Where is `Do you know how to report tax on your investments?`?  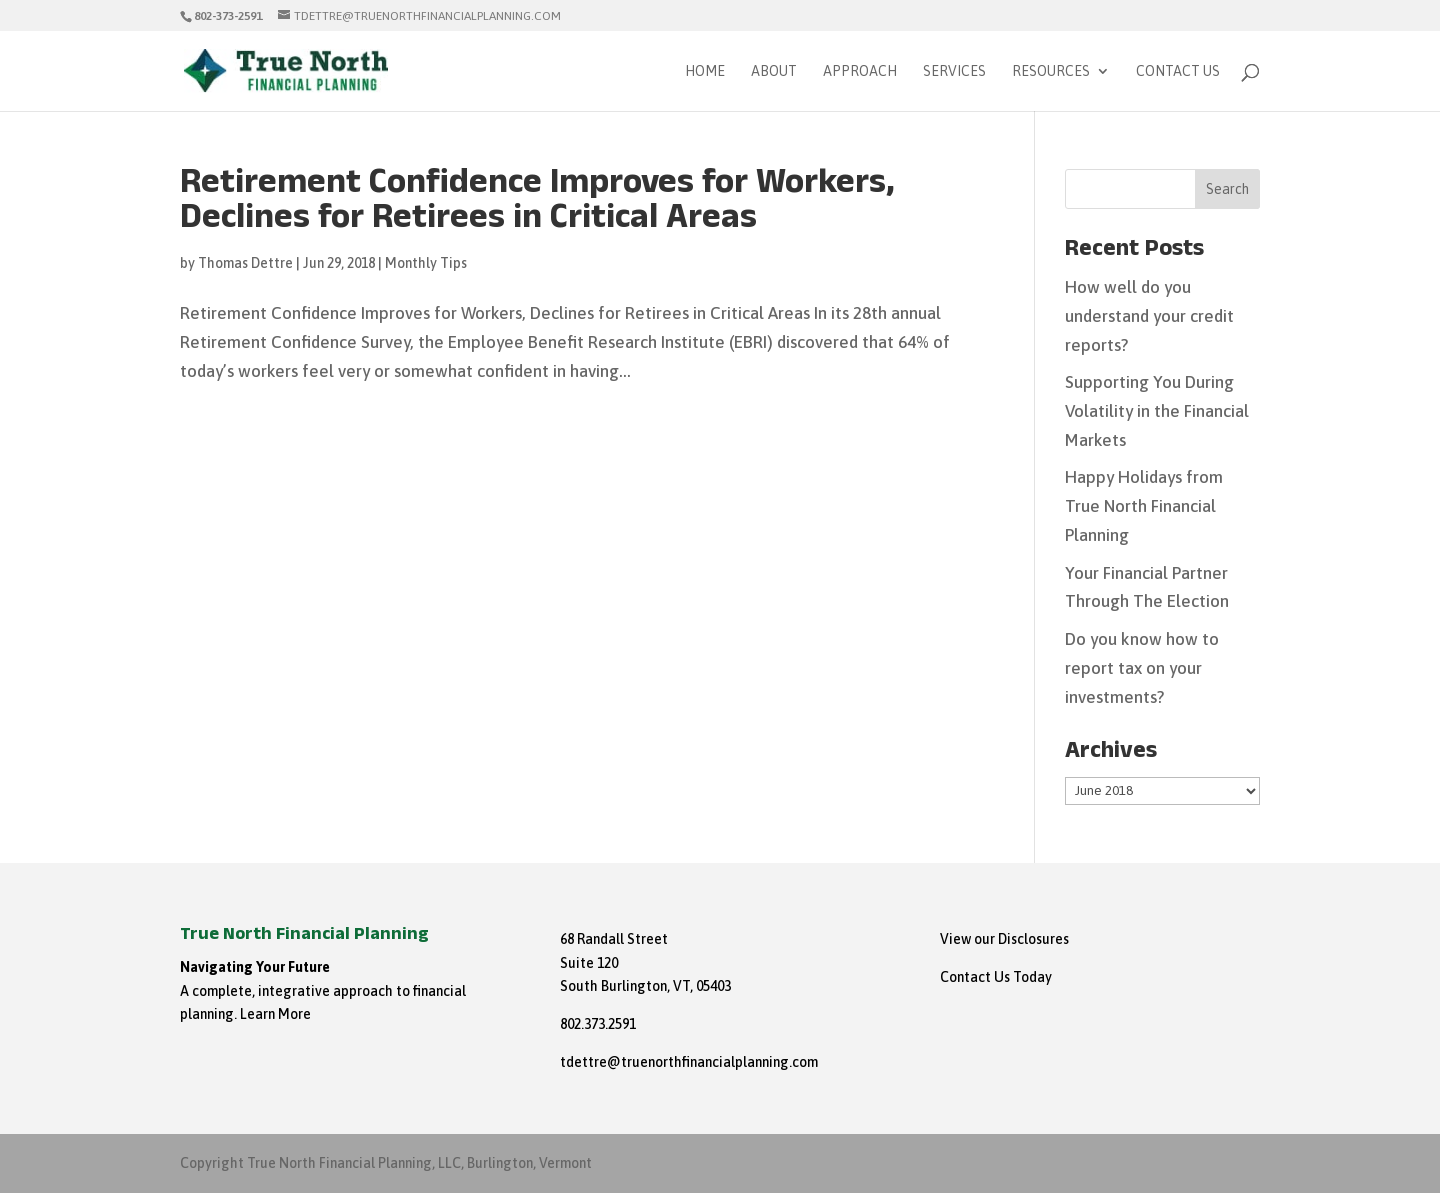 Do you know how to report tax on your investments? is located at coordinates (1142, 668).